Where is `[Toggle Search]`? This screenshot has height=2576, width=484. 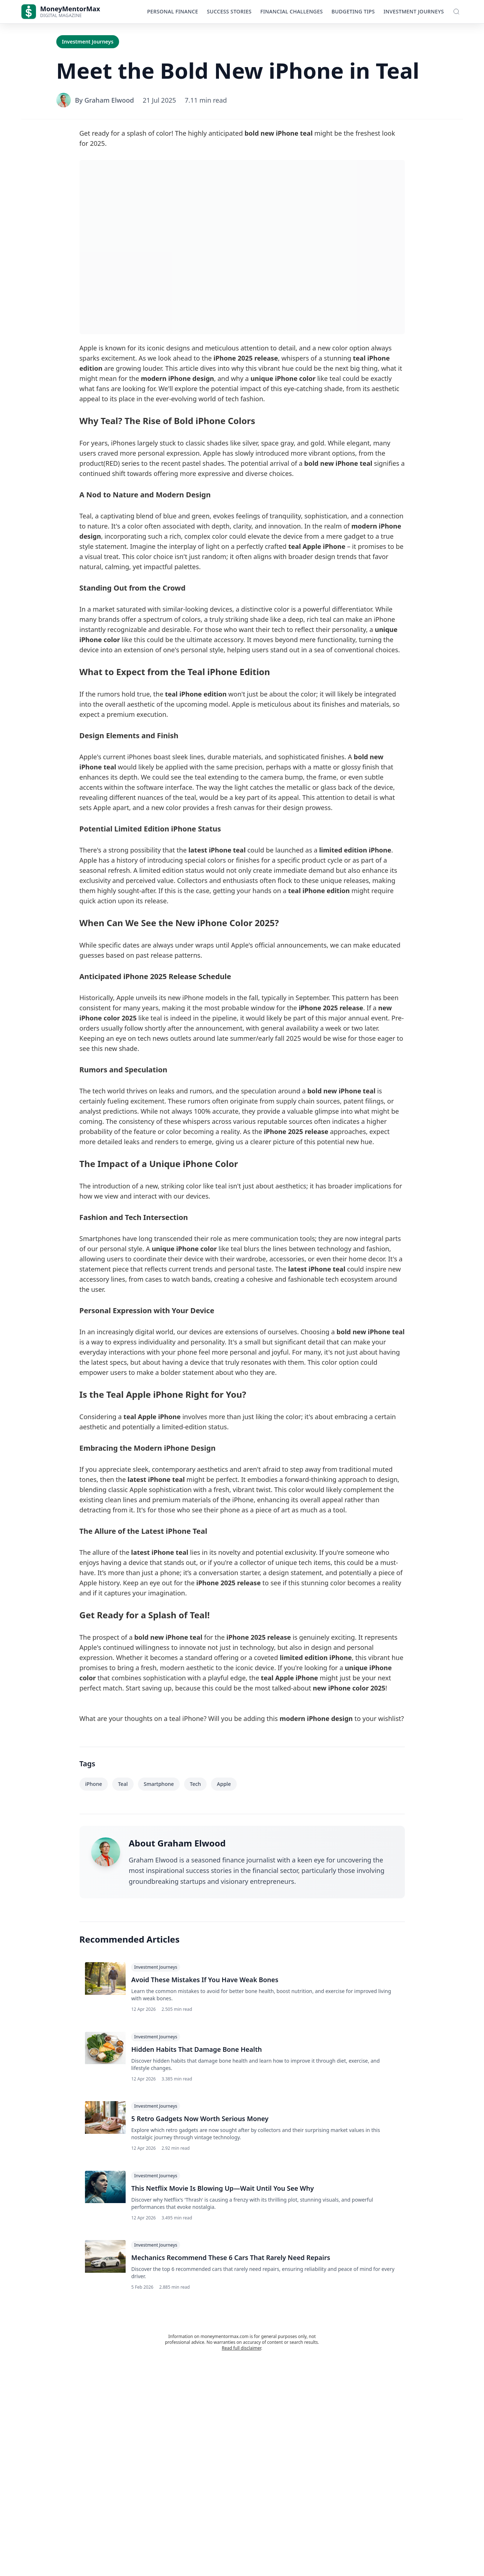
[Toggle Search] is located at coordinates (456, 11).